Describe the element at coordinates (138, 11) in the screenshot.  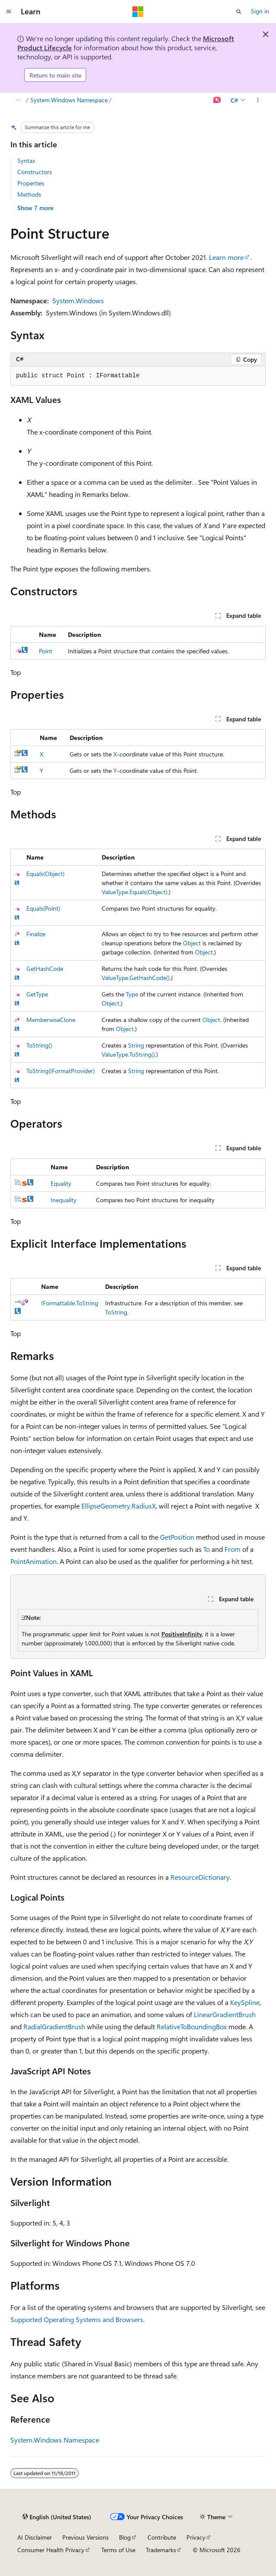
I see `[Microsoft]` at that location.